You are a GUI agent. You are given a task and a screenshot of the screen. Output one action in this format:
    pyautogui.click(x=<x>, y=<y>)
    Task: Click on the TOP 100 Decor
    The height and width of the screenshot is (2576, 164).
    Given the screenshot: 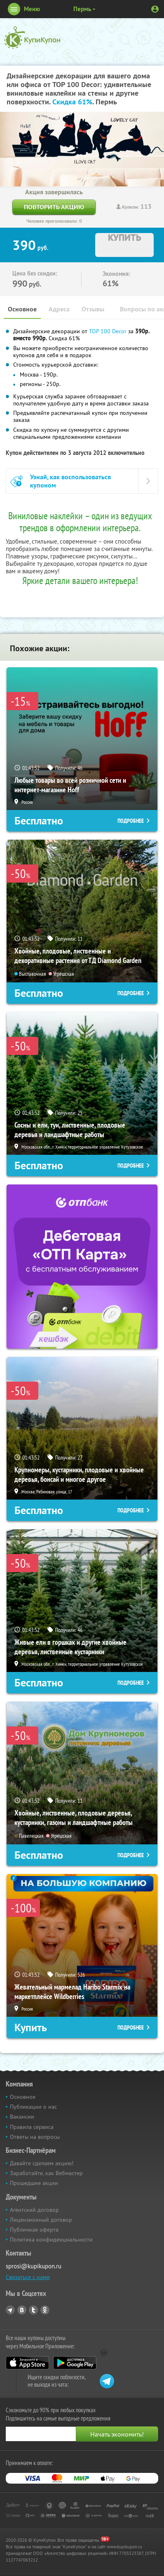 What is the action you would take?
    pyautogui.click(x=108, y=331)
    